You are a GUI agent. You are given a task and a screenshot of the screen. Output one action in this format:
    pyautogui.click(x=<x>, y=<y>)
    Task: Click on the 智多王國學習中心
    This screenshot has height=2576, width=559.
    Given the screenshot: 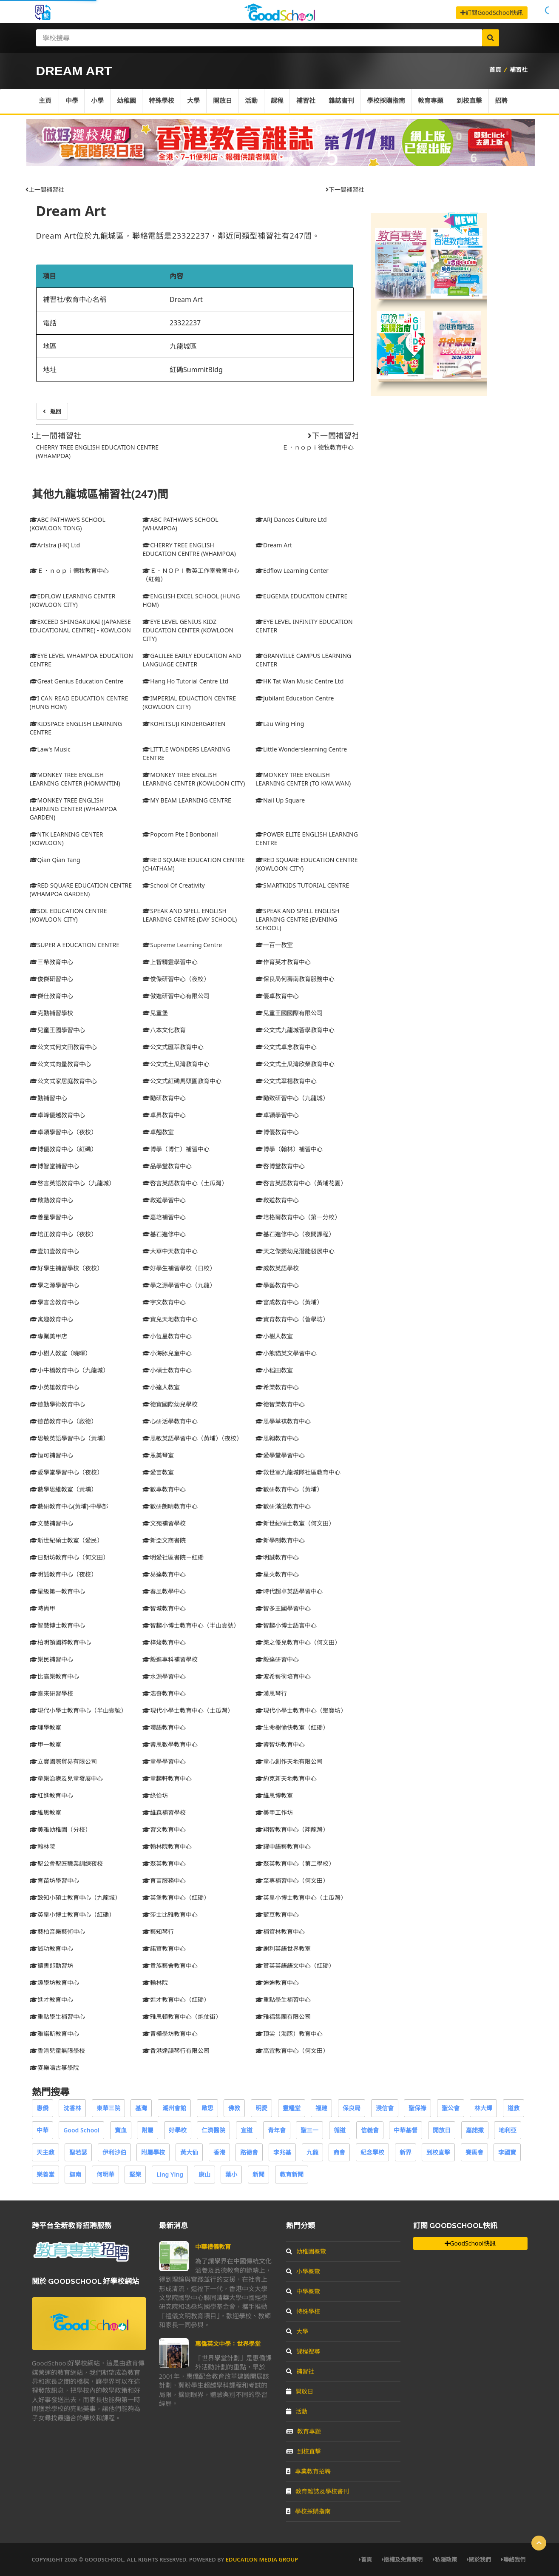 What is the action you would take?
    pyautogui.click(x=283, y=1608)
    